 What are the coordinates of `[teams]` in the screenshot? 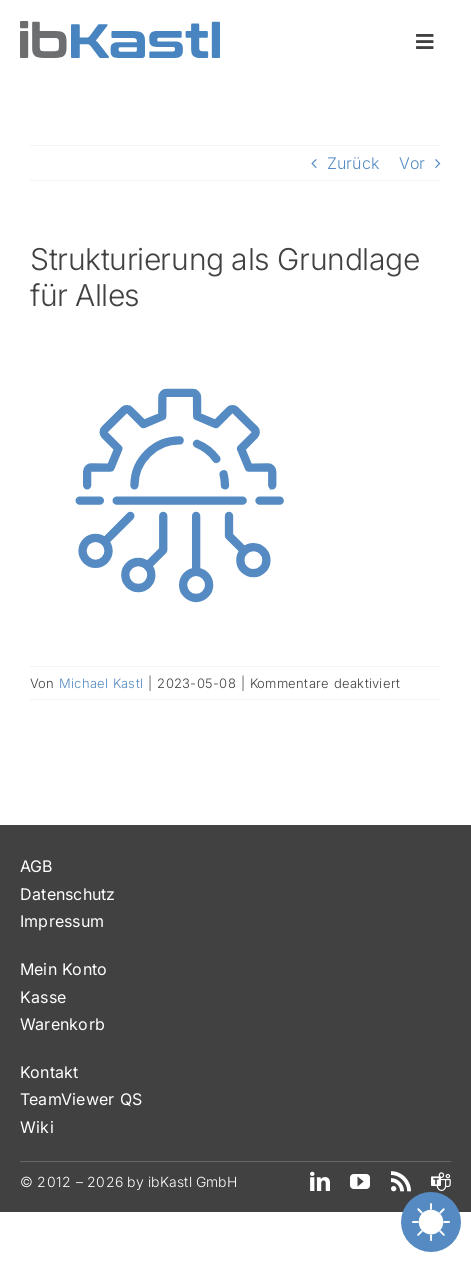 It's located at (441, 1182).